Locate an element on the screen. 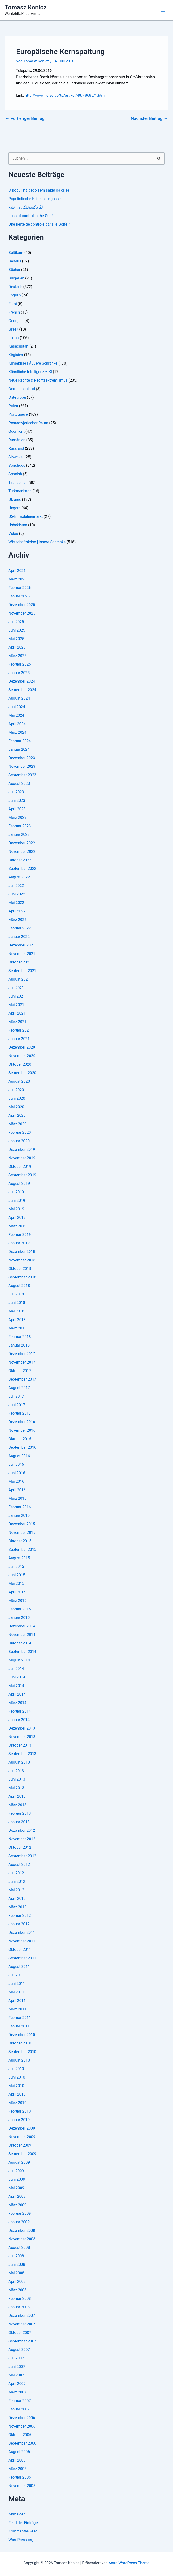 Image resolution: width=173 pixels, height=2576 pixels. Januar 2019 is located at coordinates (19, 1243).